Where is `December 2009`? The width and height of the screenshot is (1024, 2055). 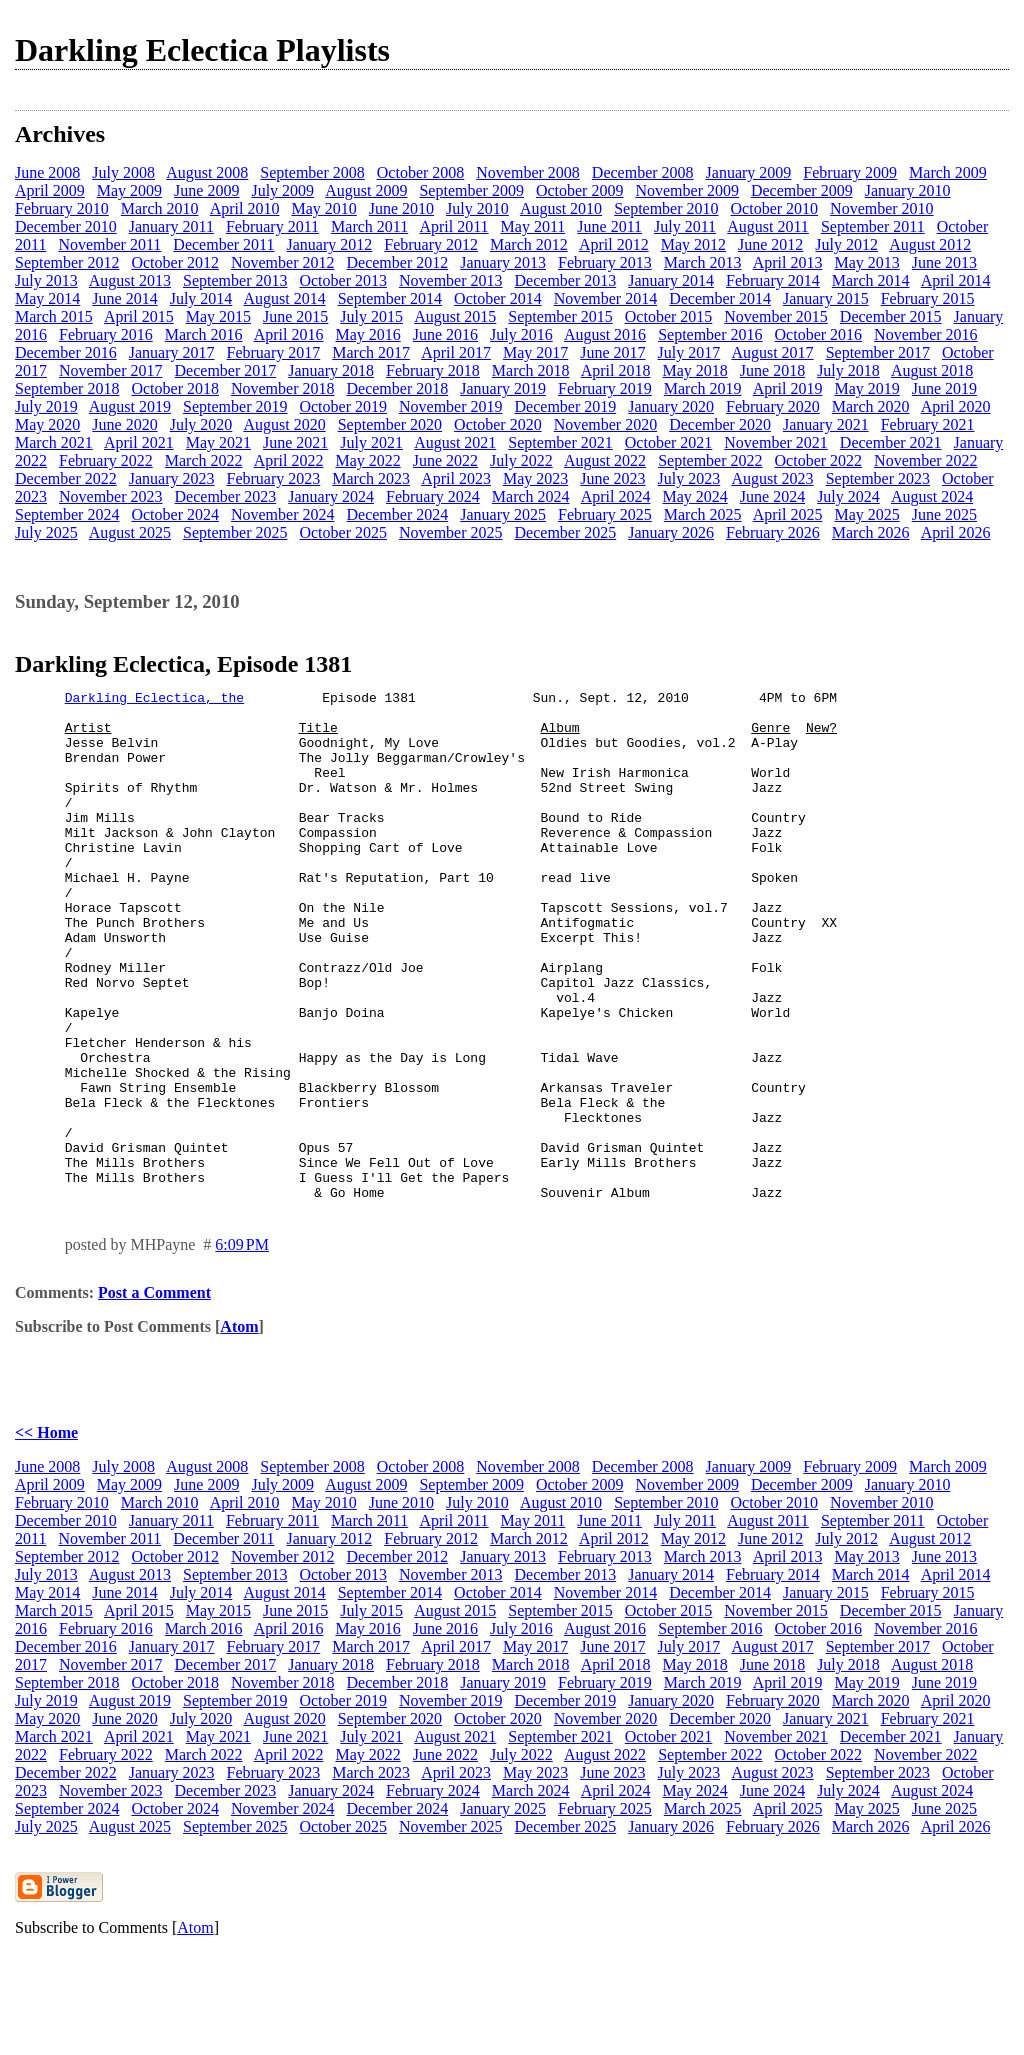 December 2009 is located at coordinates (802, 190).